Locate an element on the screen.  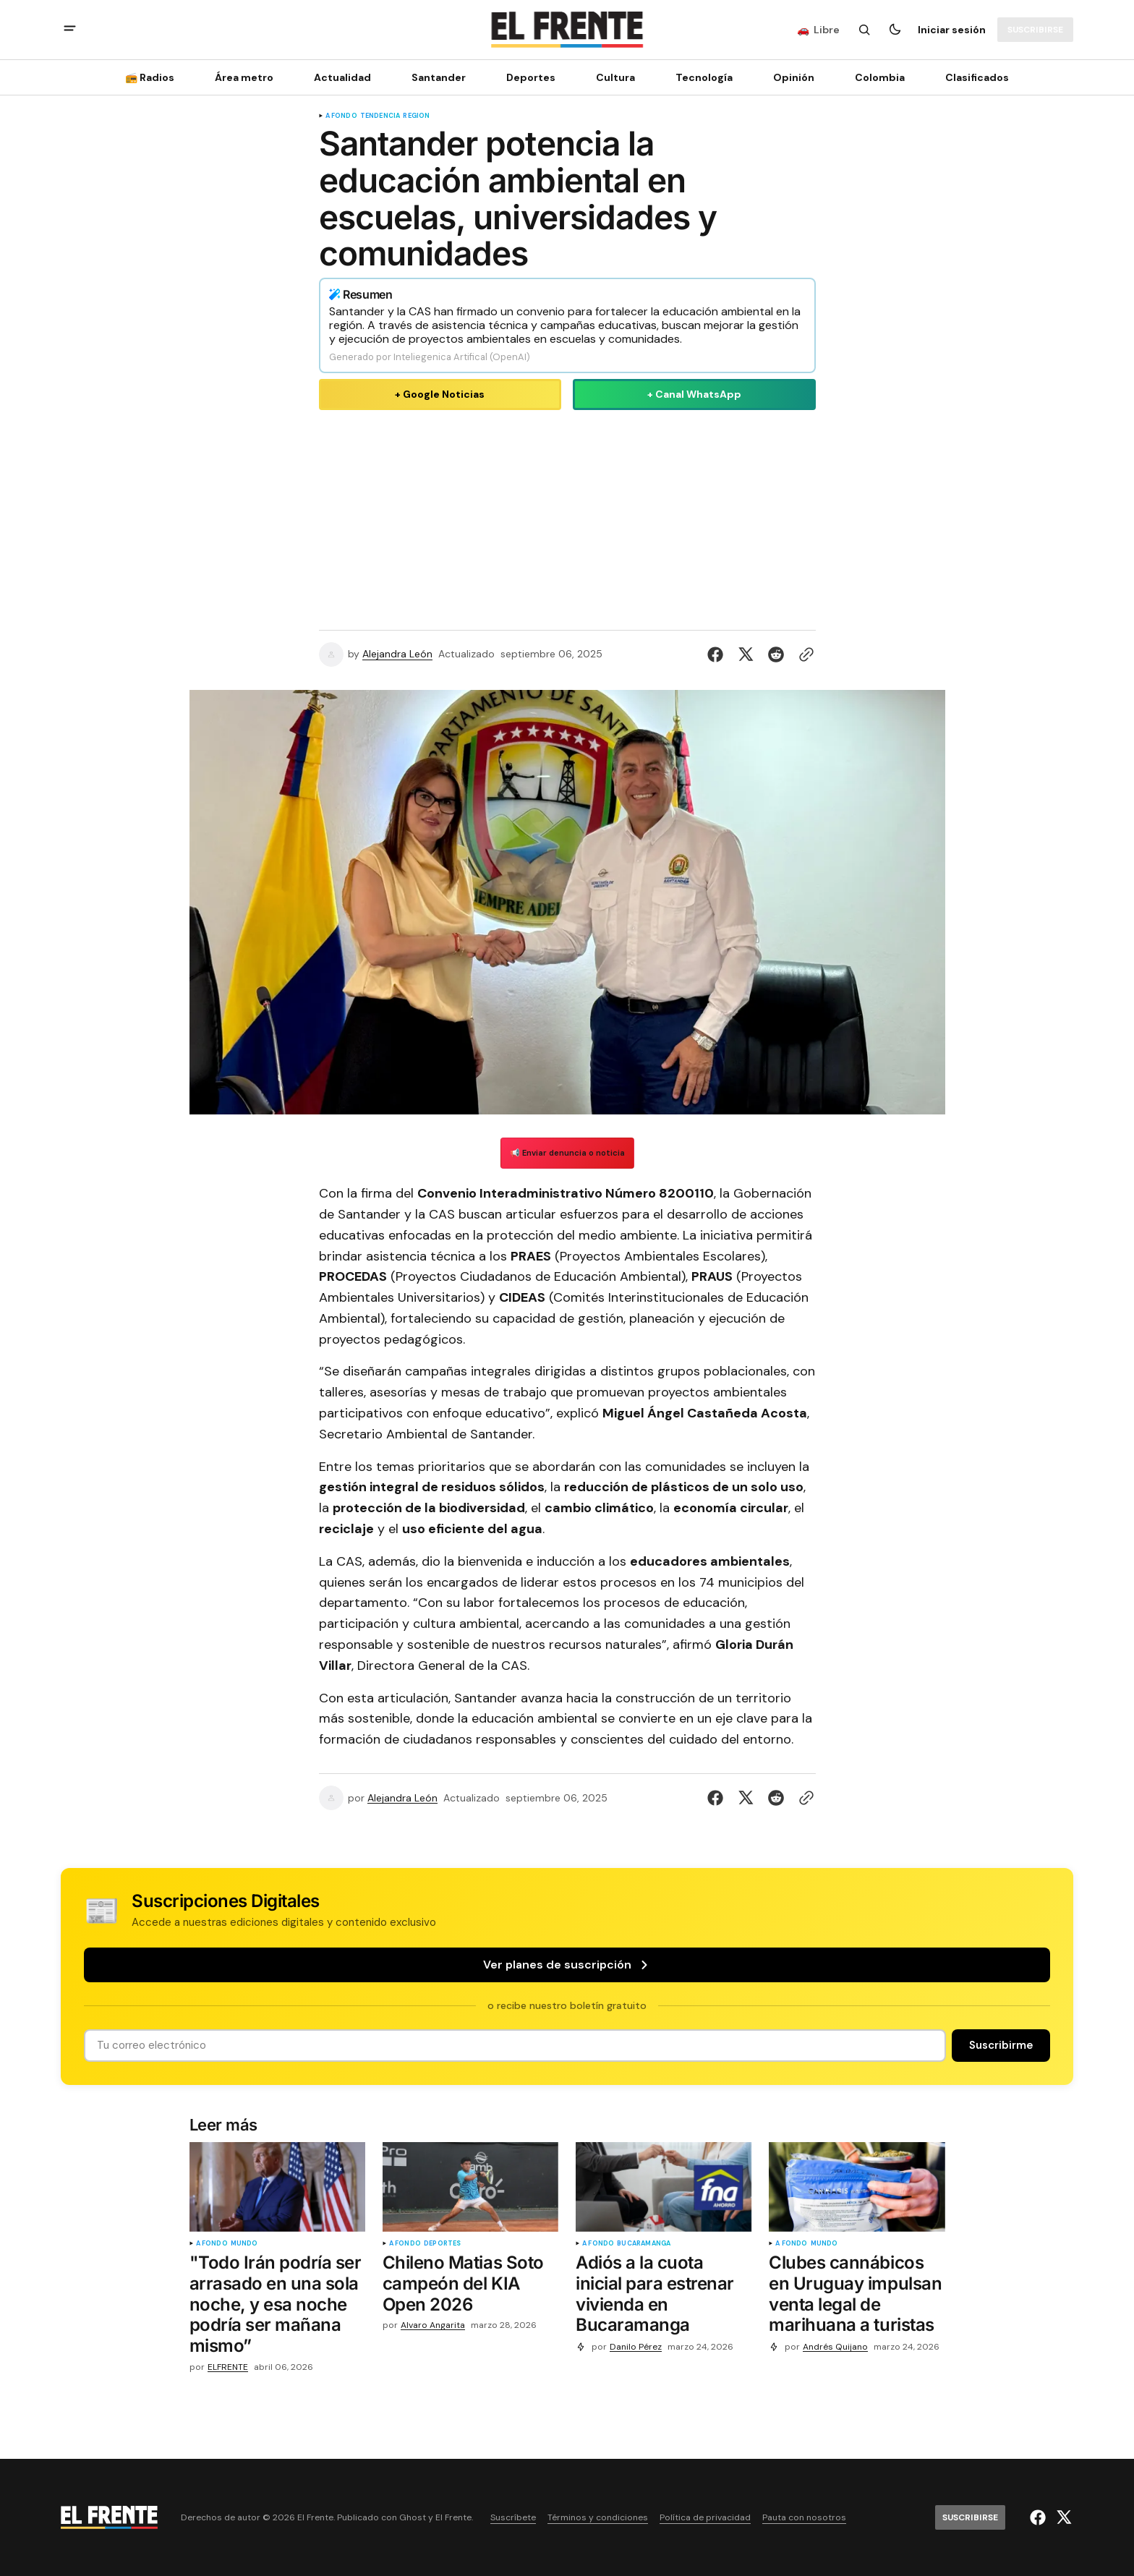
Opinión [Opinión Navigation link] is located at coordinates (793, 77).